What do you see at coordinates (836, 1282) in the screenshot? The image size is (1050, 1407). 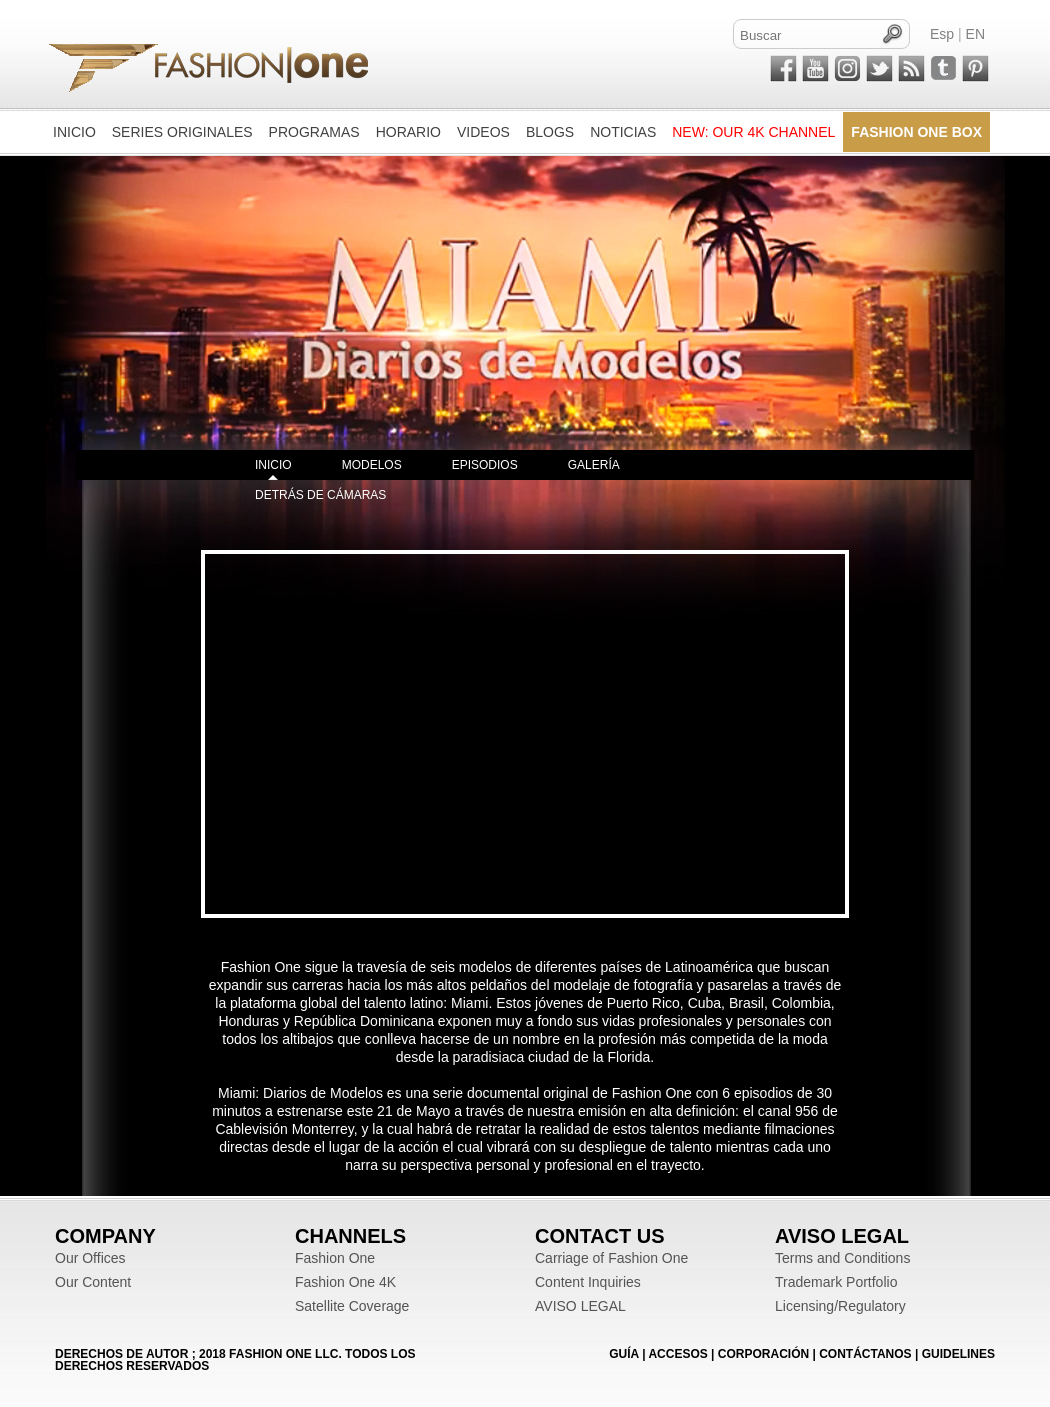 I see `Trademark Portfolio` at bounding box center [836, 1282].